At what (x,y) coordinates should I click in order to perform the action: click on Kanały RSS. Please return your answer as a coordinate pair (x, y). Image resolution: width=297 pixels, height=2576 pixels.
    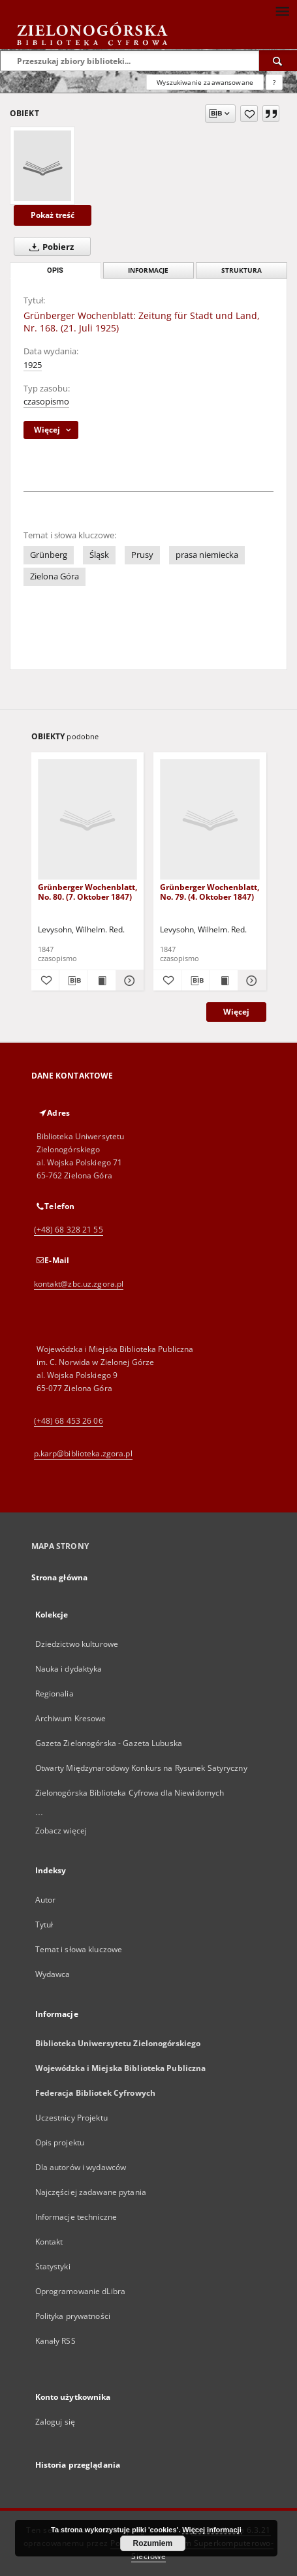
    Looking at the image, I should click on (55, 2340).